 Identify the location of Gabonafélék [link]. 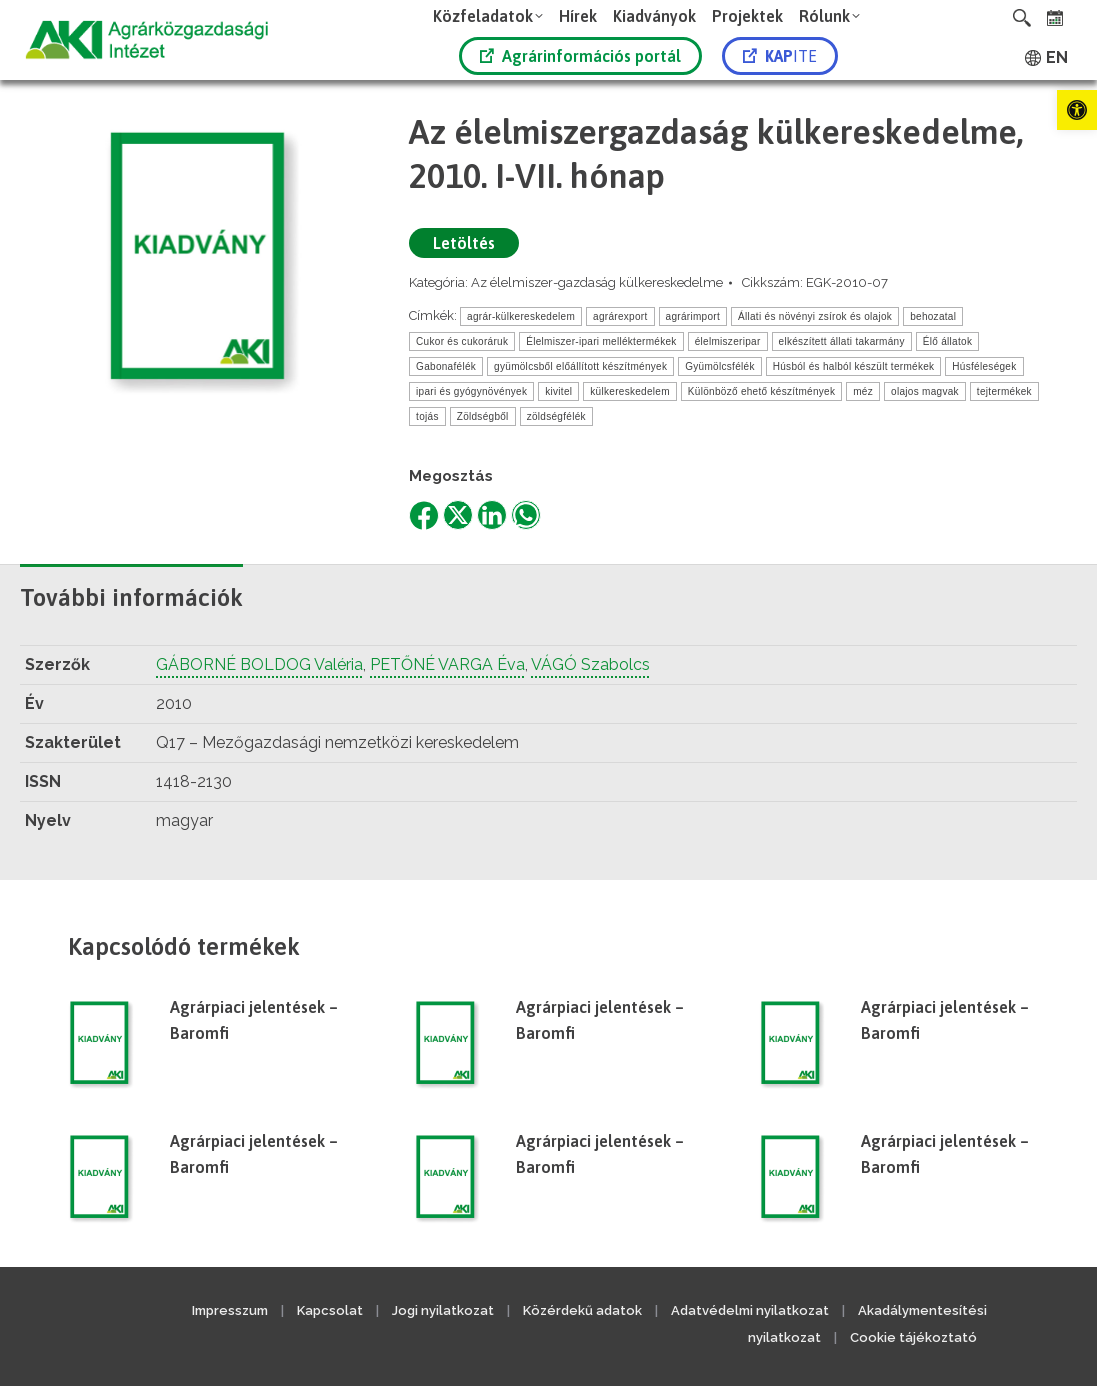
(446, 366).